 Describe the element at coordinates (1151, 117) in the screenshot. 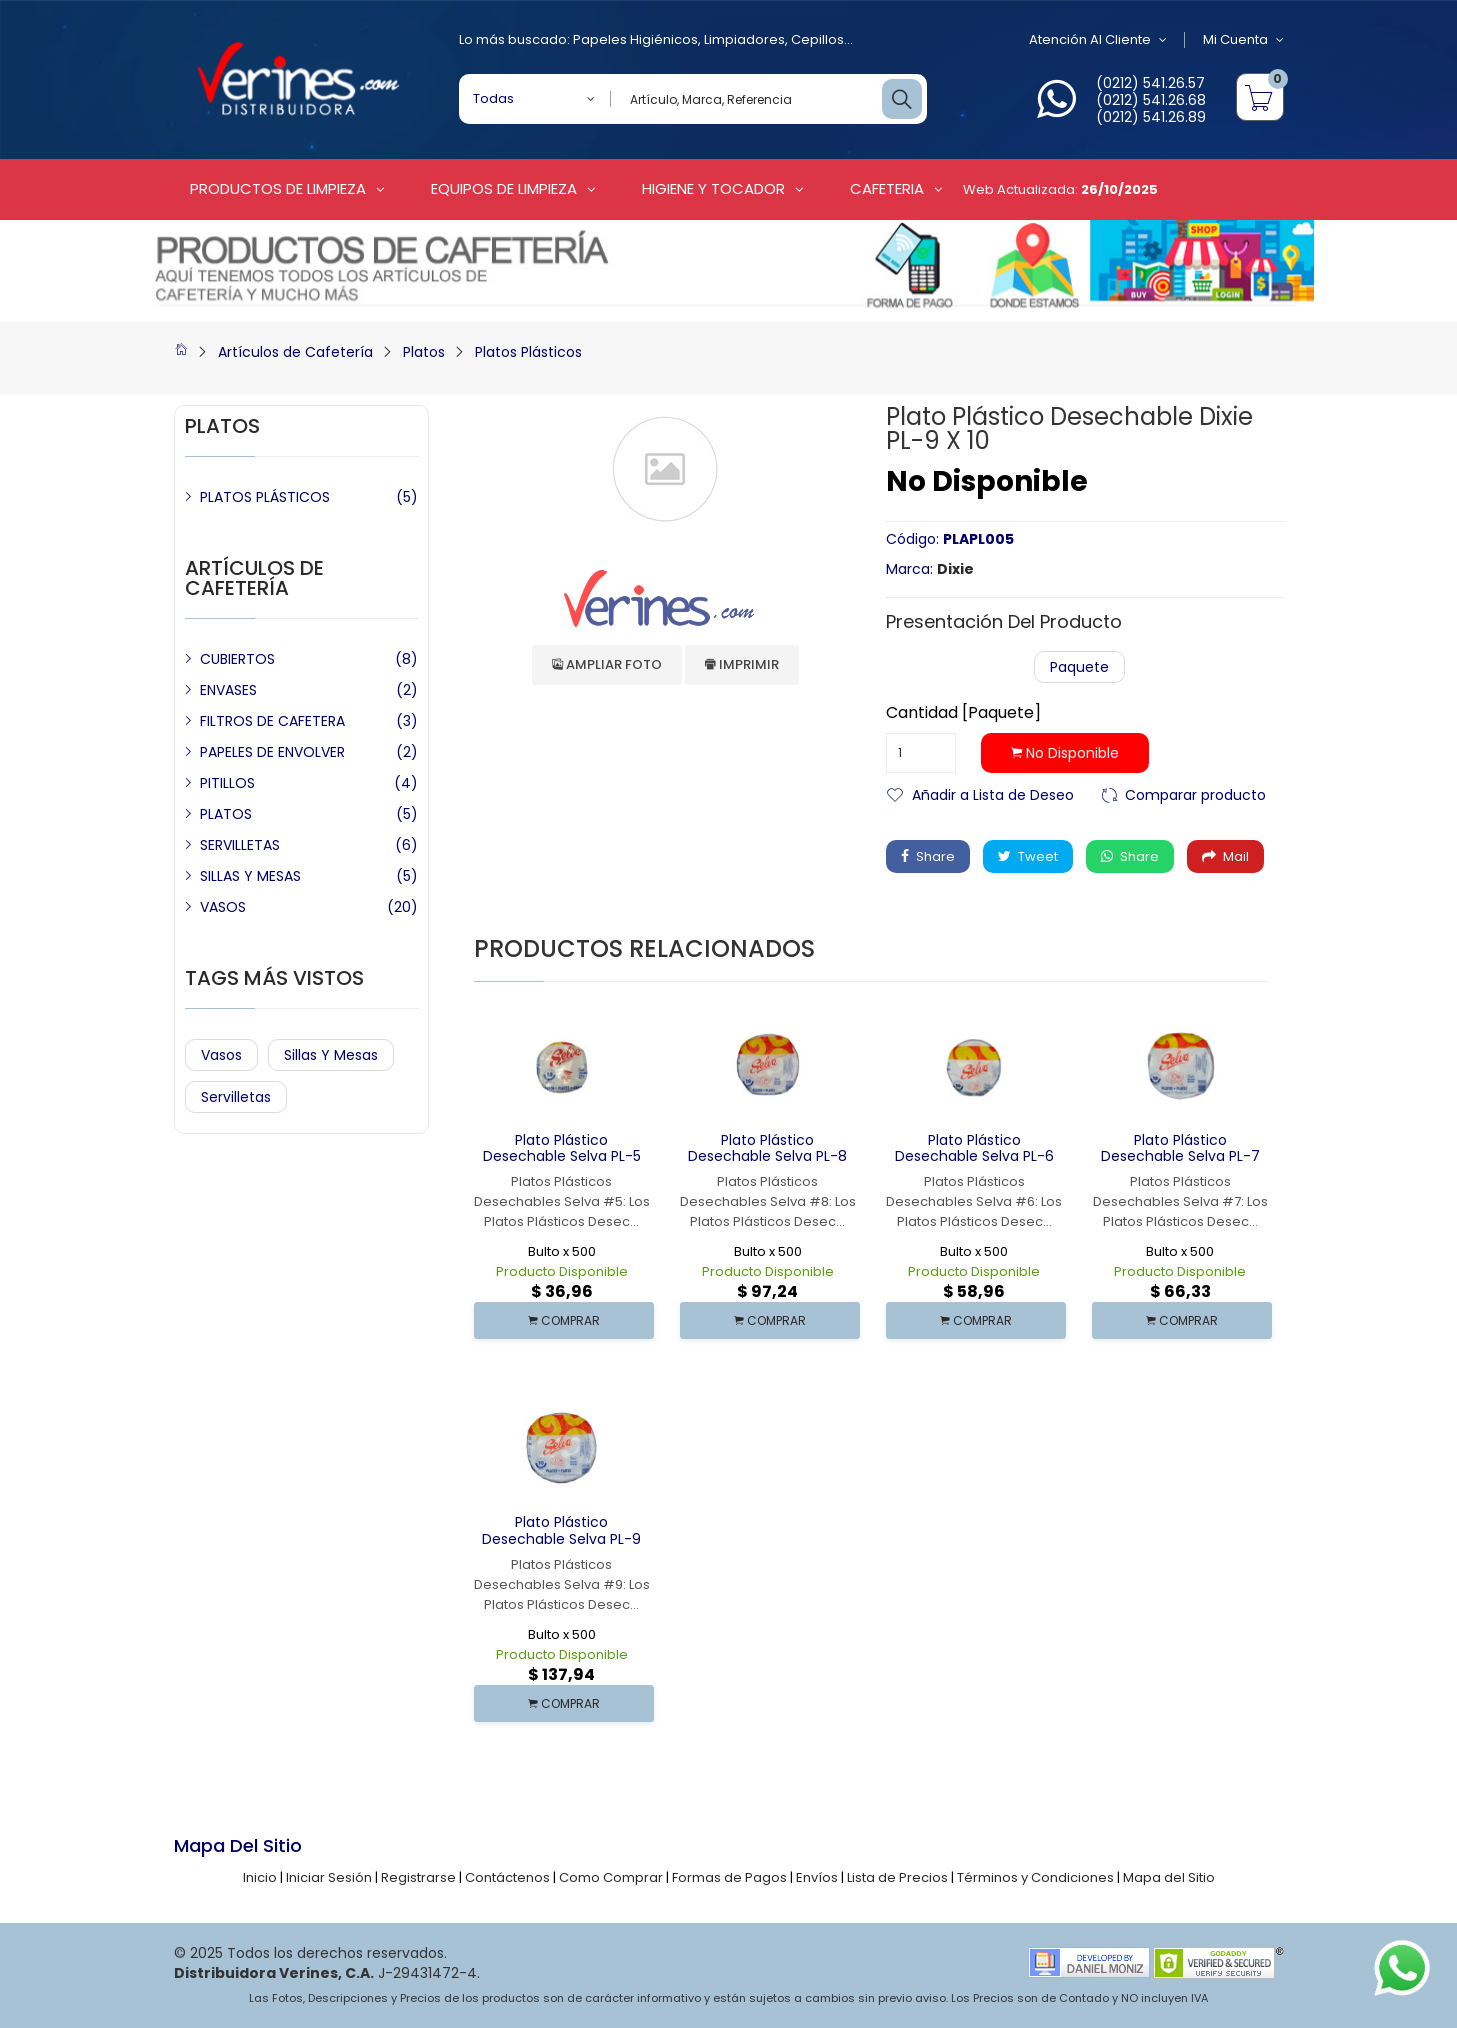

I see `(0212) 541.26.89` at that location.